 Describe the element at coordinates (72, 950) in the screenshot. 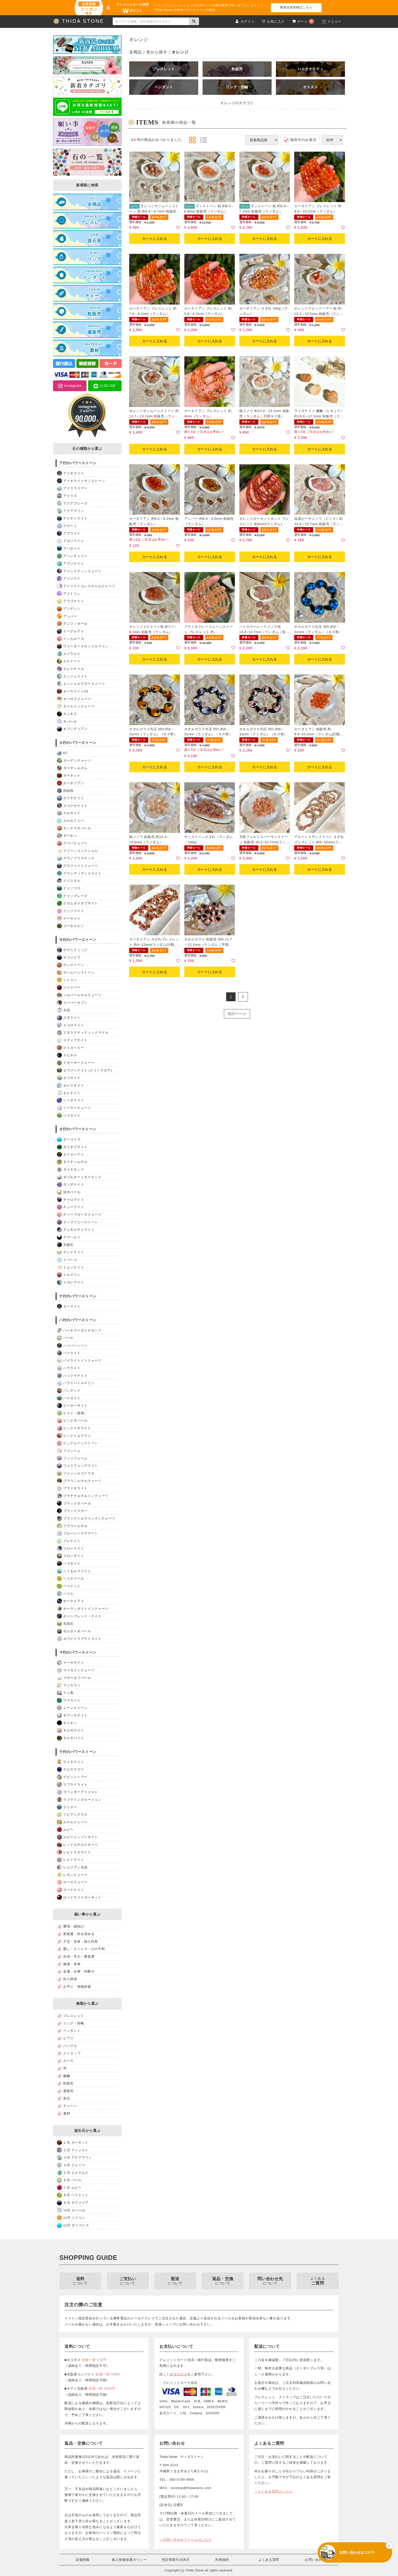

I see `サゲニティック` at that location.